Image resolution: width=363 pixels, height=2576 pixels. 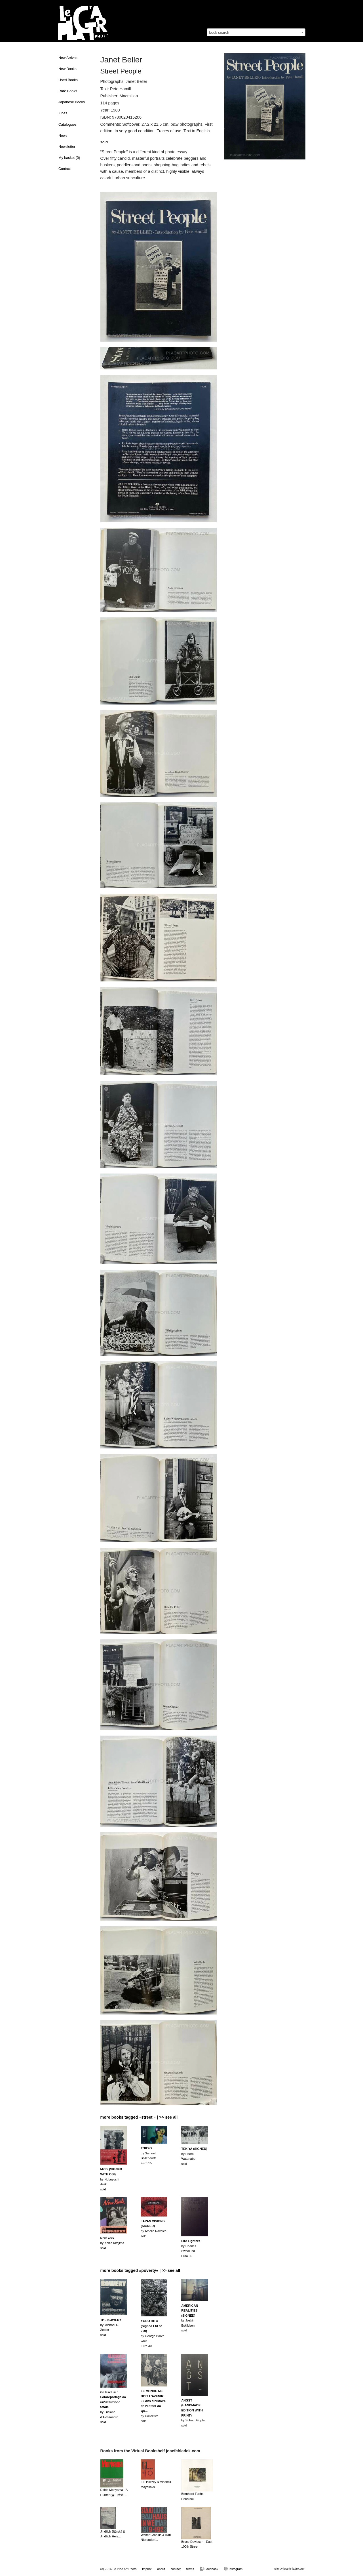 What do you see at coordinates (68, 58) in the screenshot?
I see `New Arrivals` at bounding box center [68, 58].